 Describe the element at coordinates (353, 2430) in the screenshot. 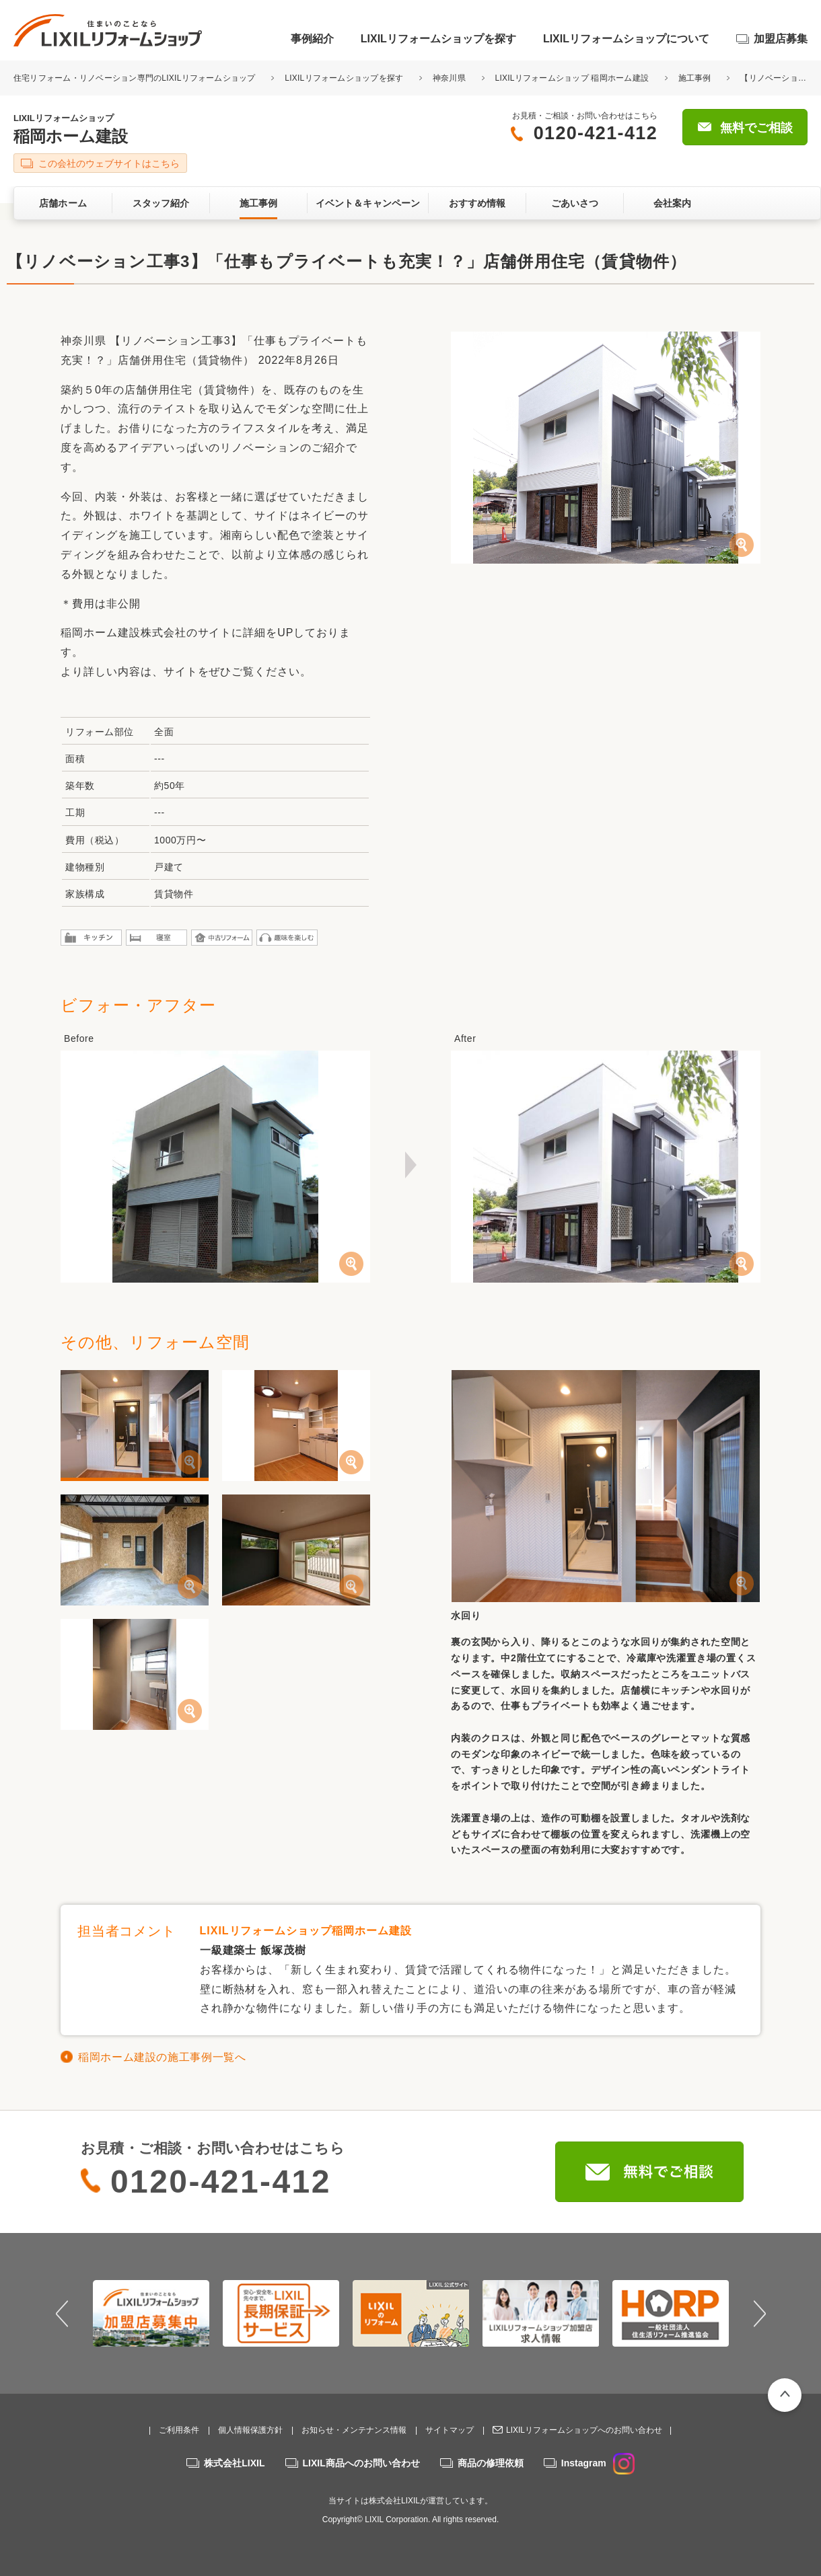

I see `お知らせ・メンテナンス情報` at that location.